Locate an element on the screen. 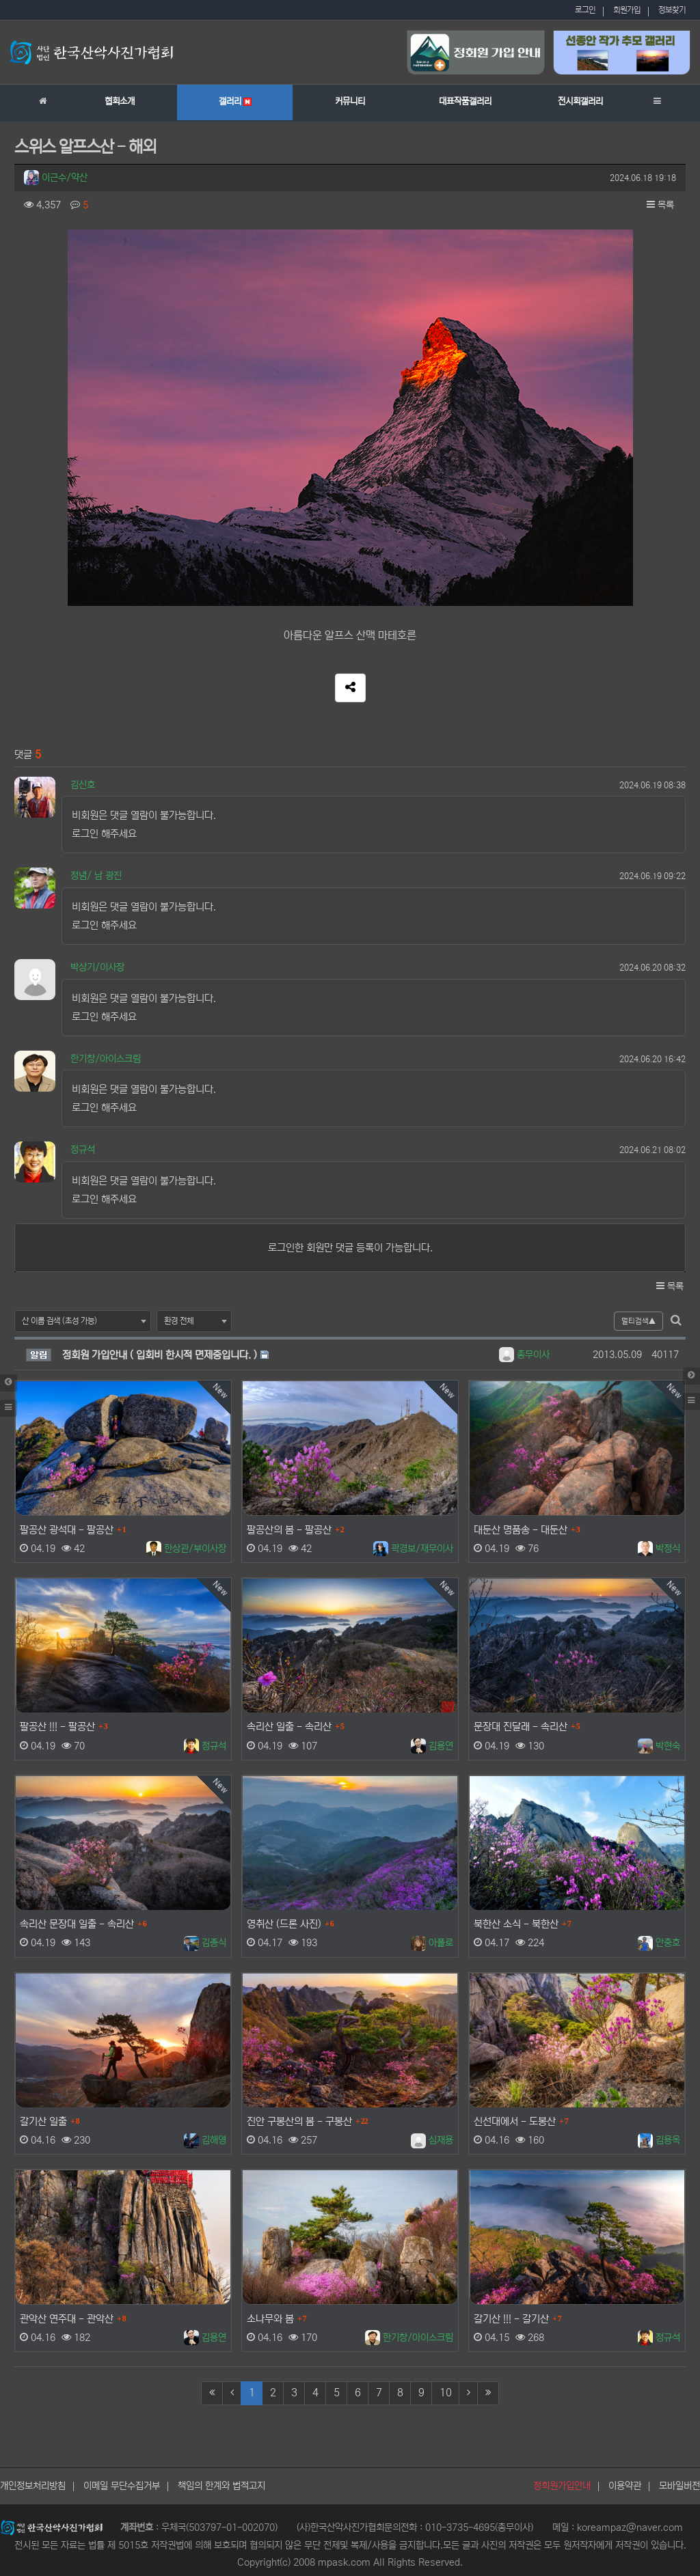 This screenshot has width=700, height=2576. 박상기/이사장 is located at coordinates (97, 967).